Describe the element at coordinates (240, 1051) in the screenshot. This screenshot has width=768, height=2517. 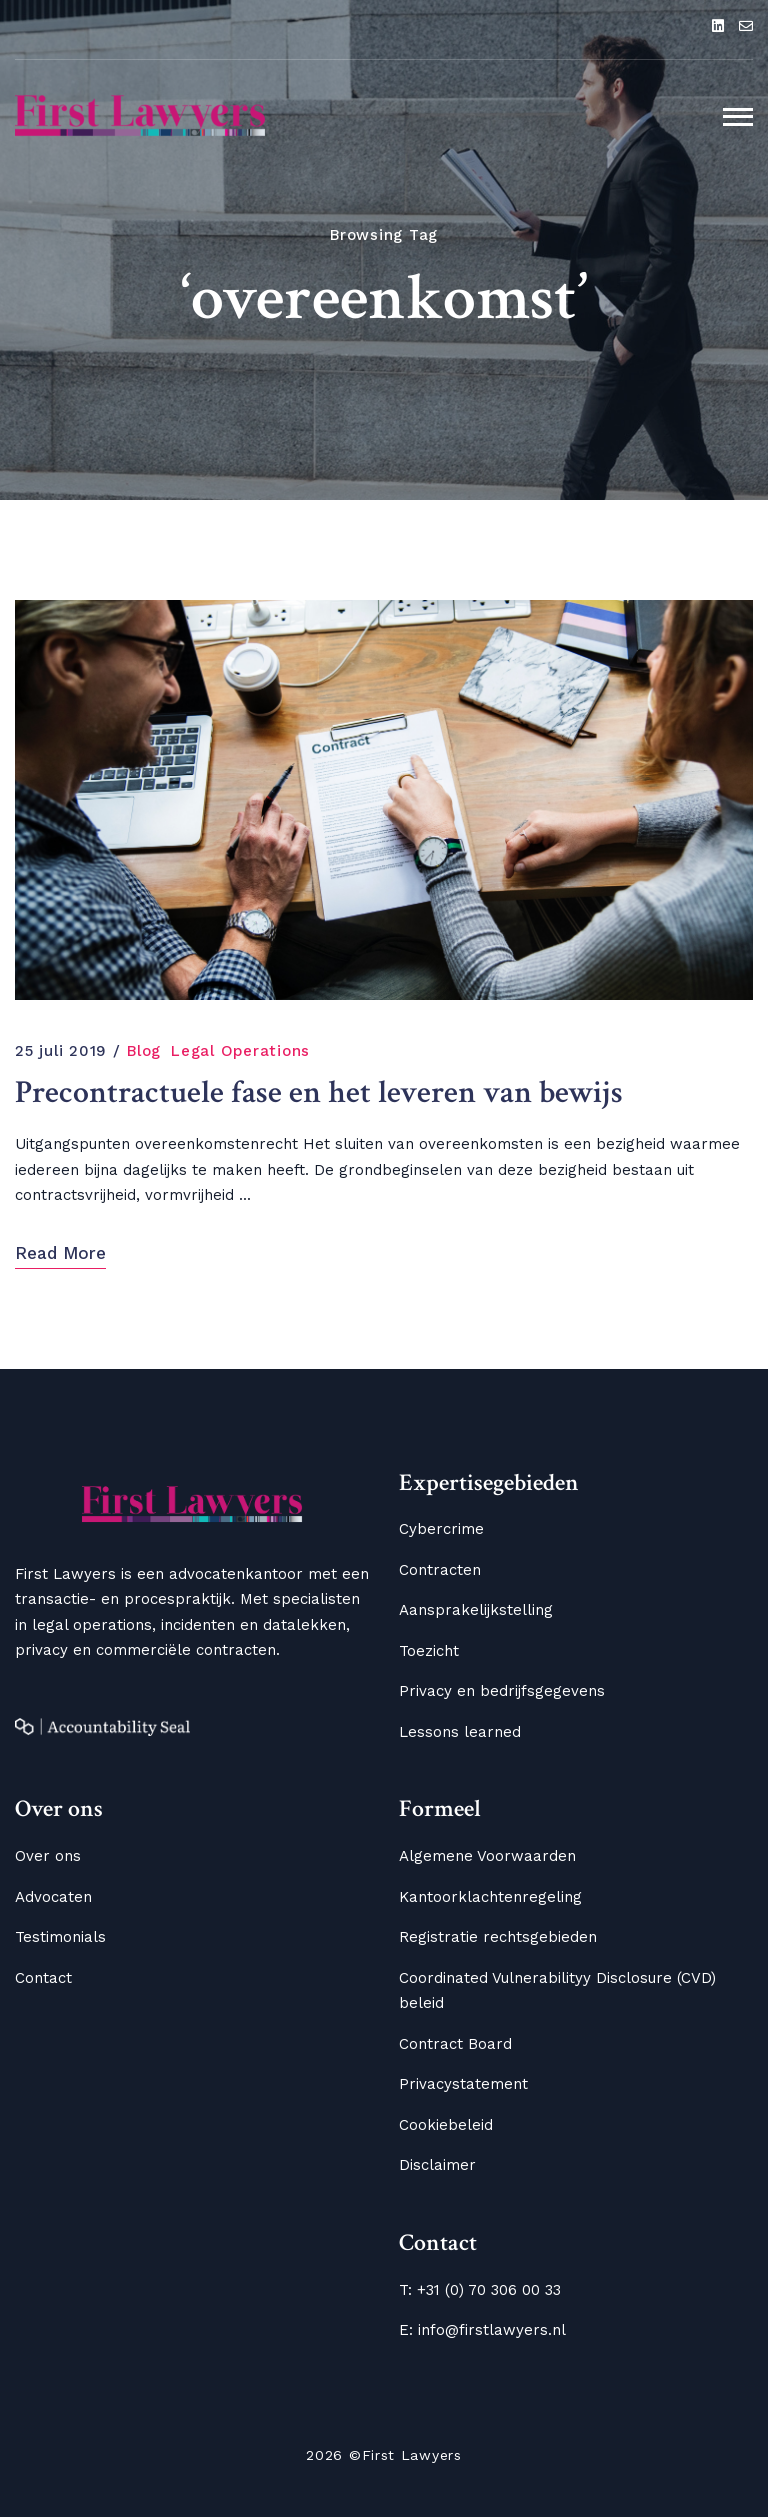
I see `Legal Operations` at that location.